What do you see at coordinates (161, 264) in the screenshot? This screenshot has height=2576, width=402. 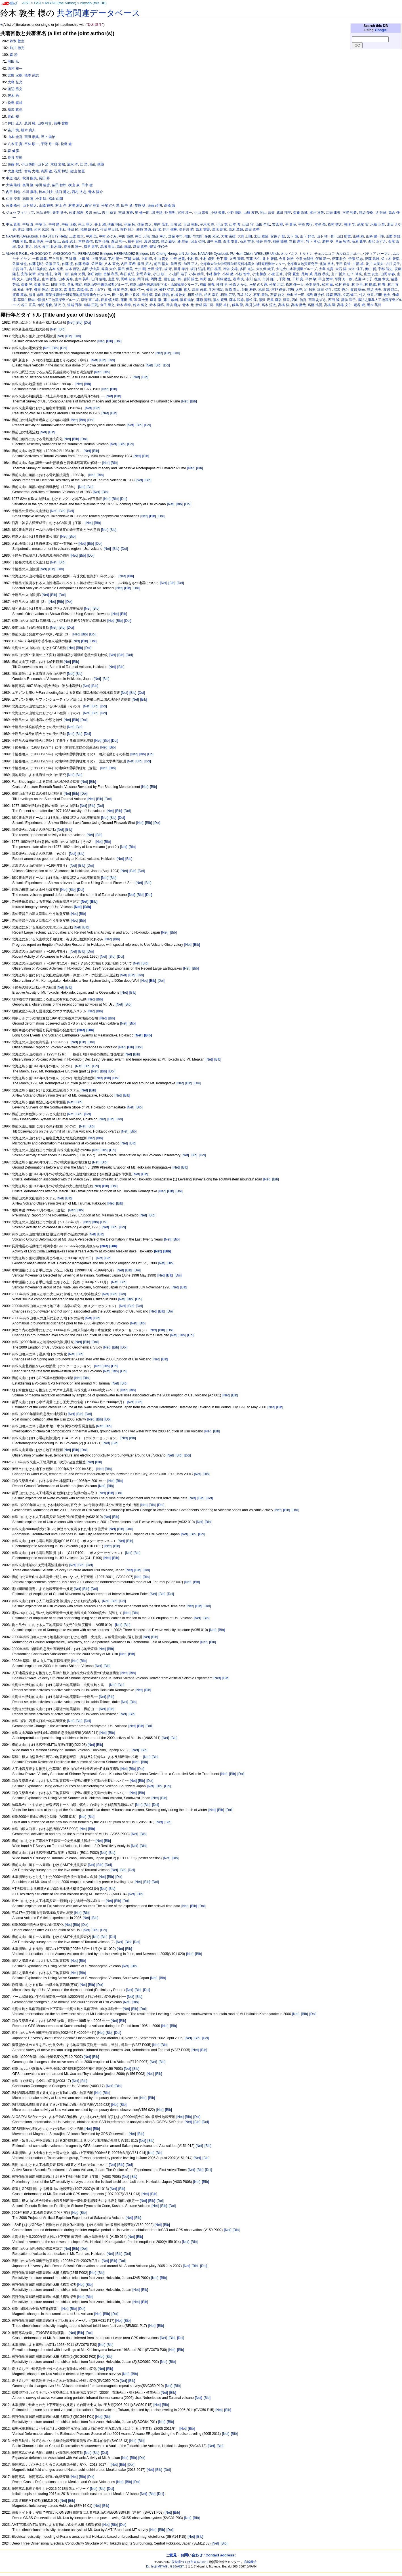 I see `前田 裕太` at bounding box center [161, 264].